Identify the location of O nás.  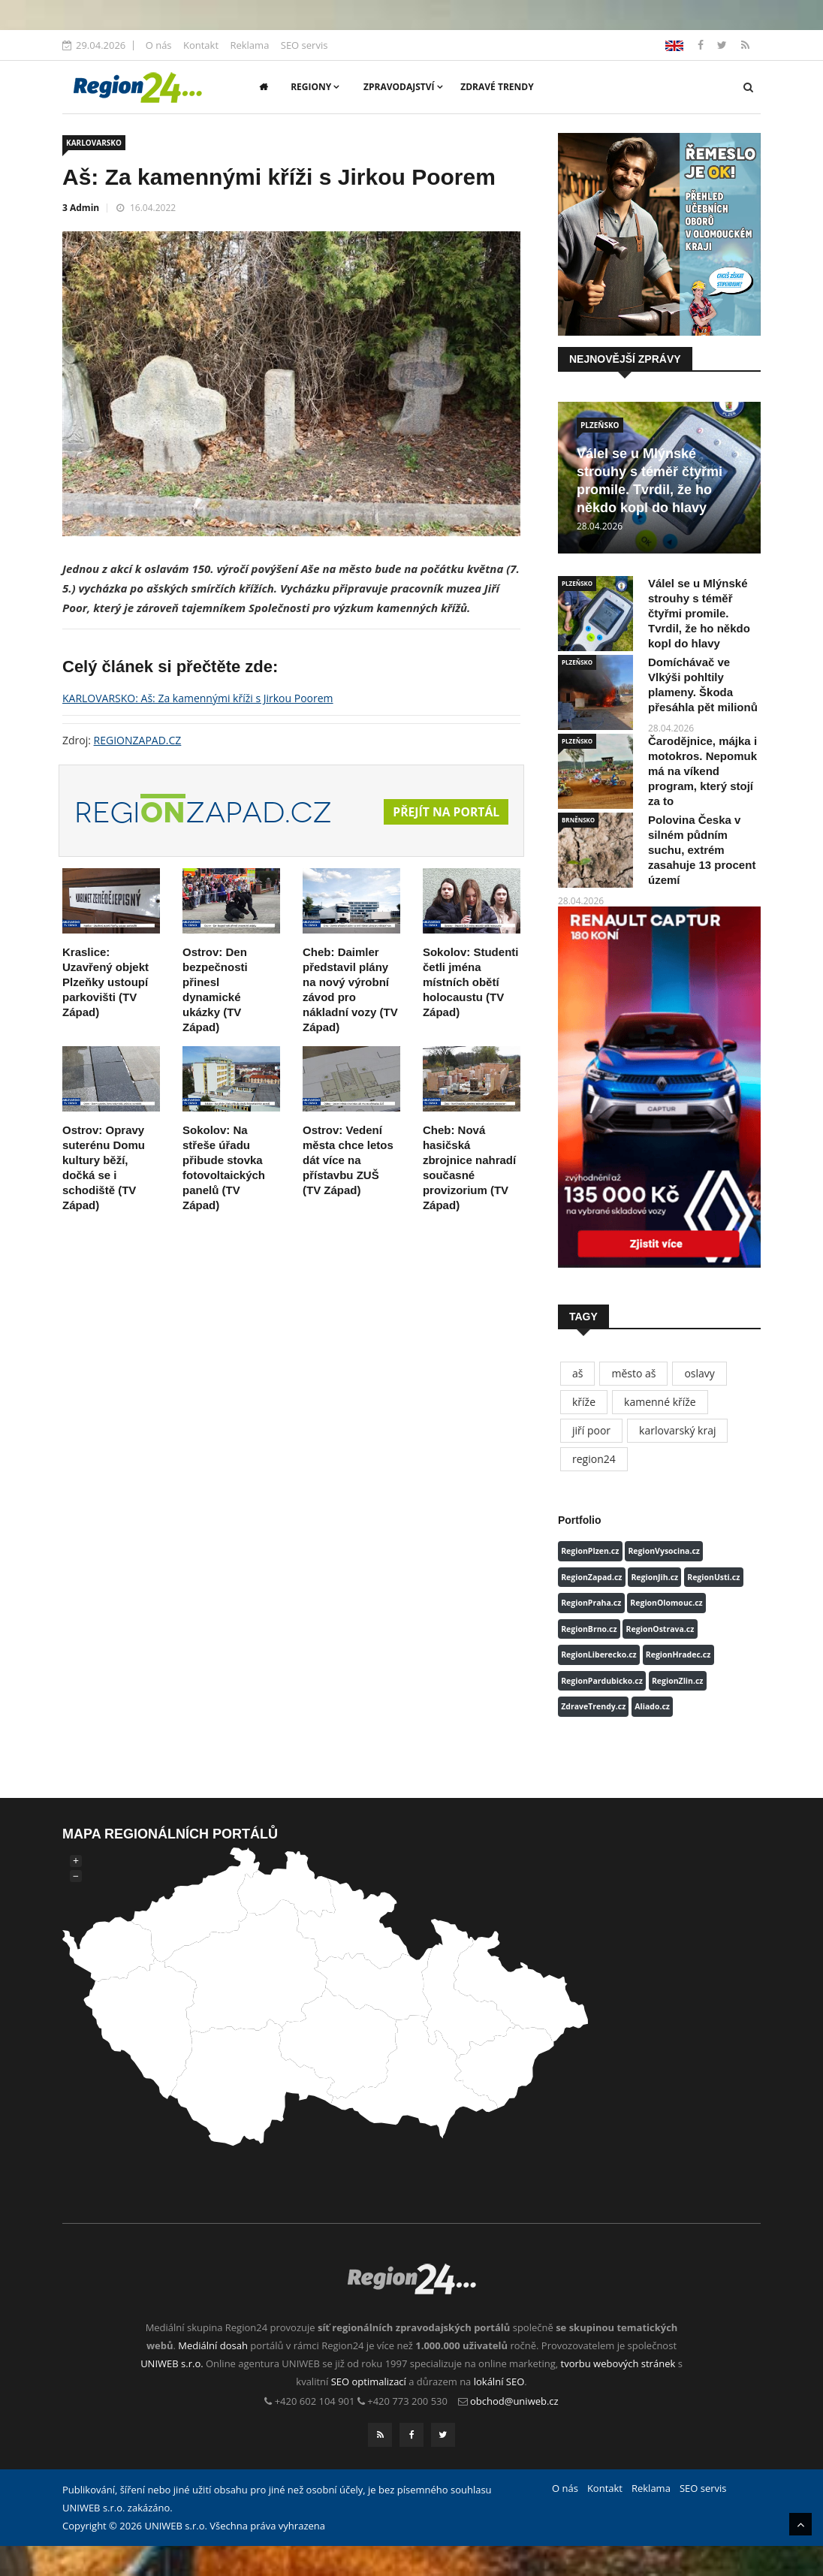
(159, 45).